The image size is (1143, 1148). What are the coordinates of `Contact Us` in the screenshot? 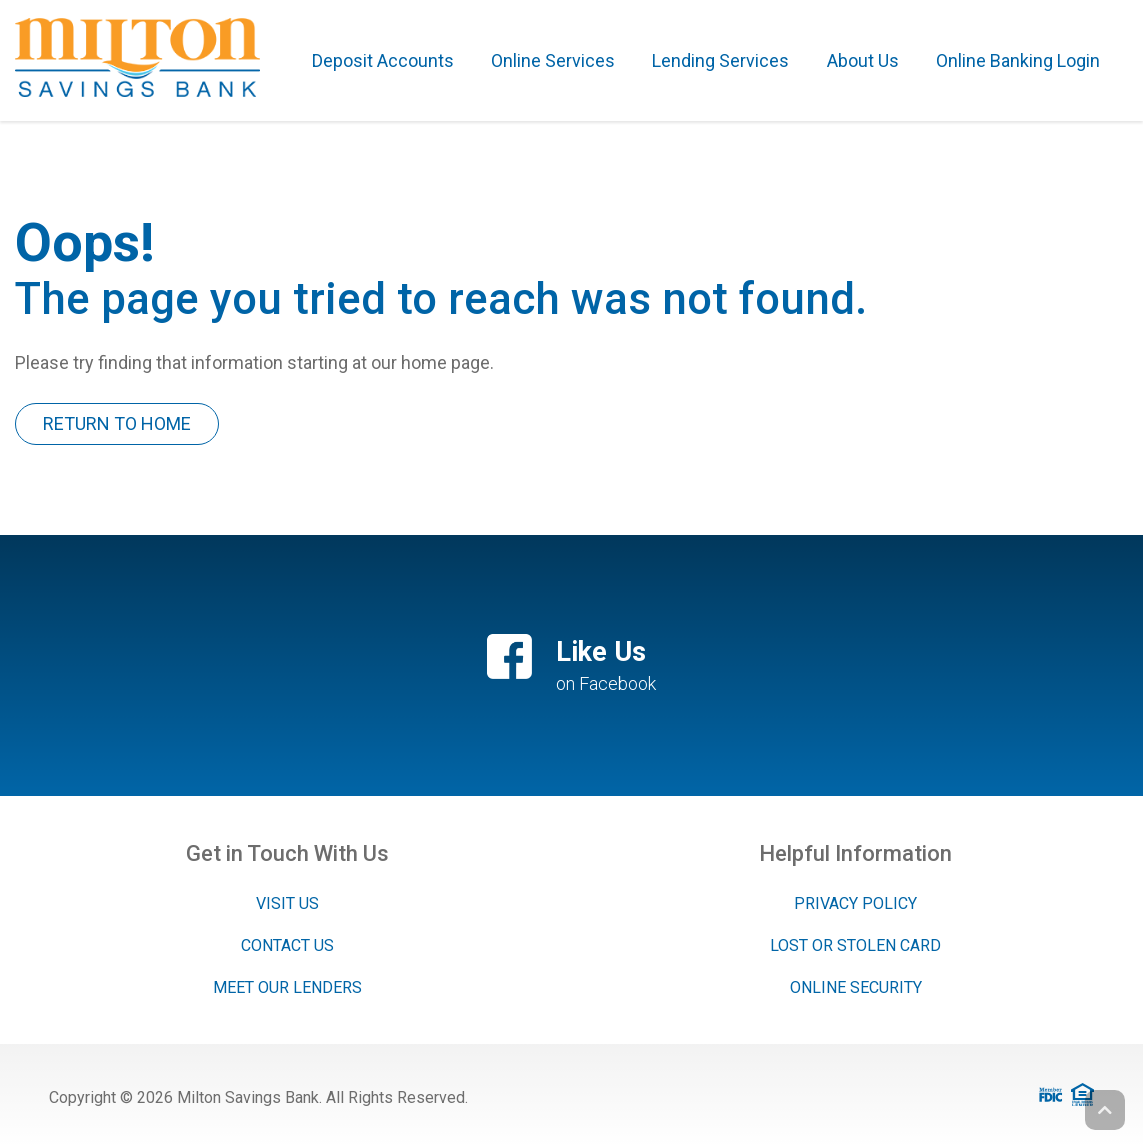 It's located at (287, 945).